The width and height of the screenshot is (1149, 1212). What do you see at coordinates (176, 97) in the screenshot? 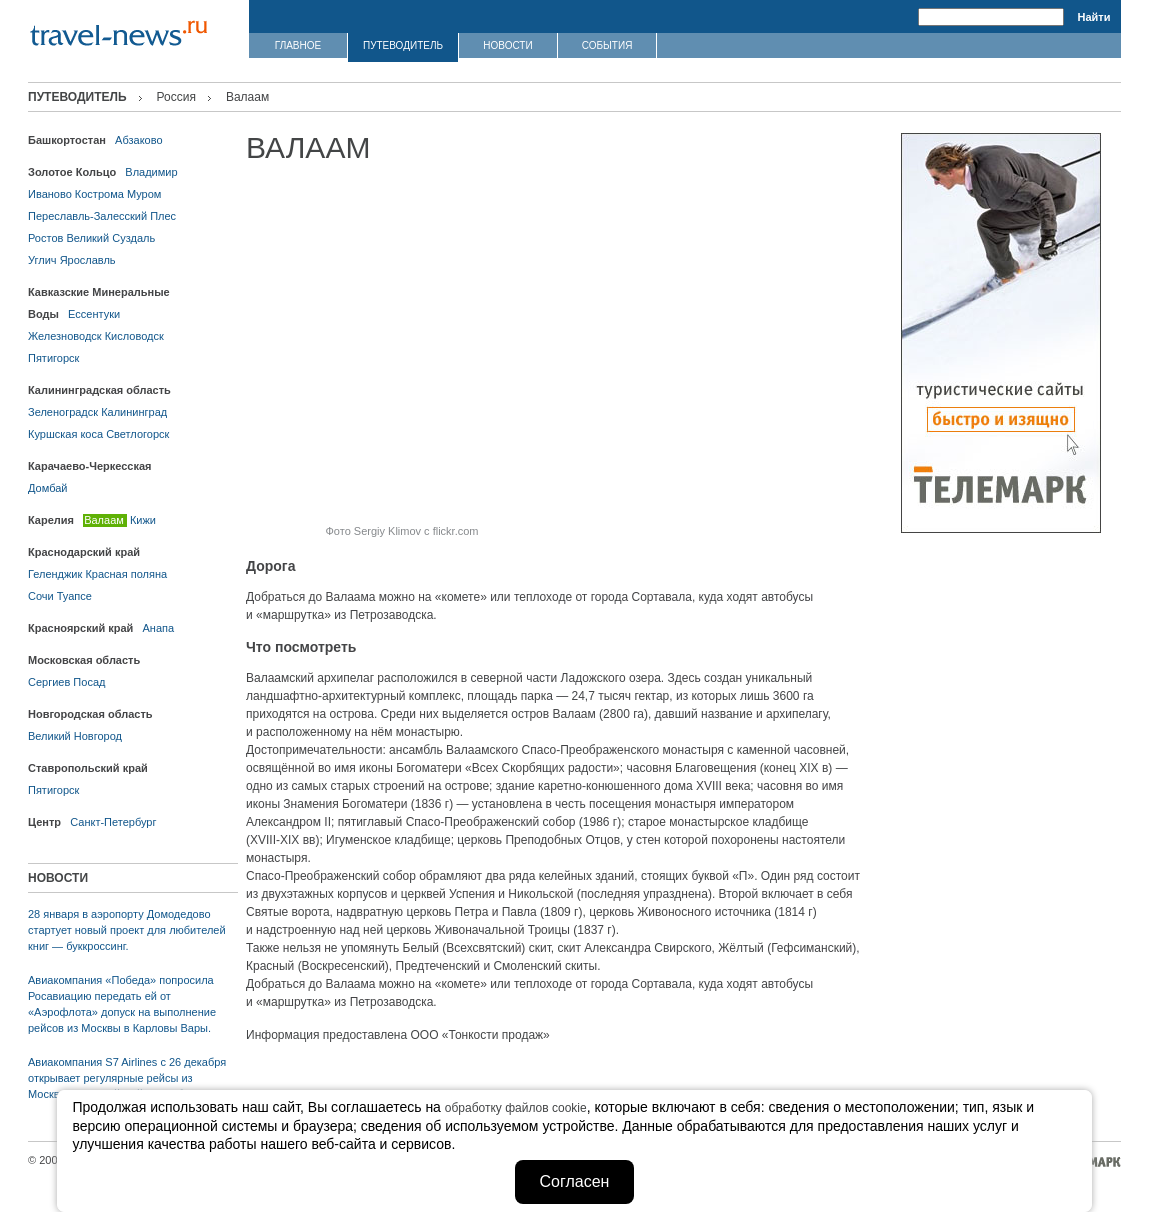
I see `Россия` at bounding box center [176, 97].